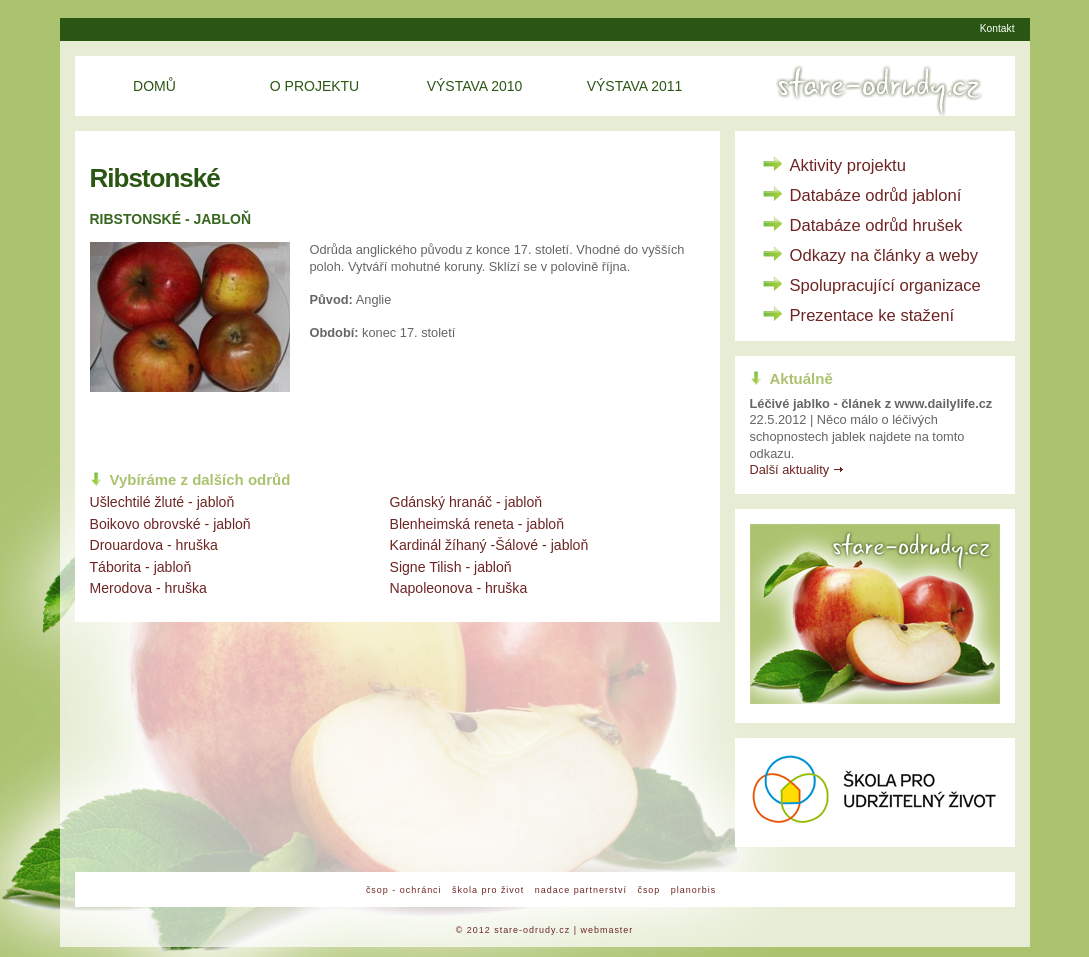 The height and width of the screenshot is (957, 1089). Describe the element at coordinates (997, 28) in the screenshot. I see `Kontakt` at that location.